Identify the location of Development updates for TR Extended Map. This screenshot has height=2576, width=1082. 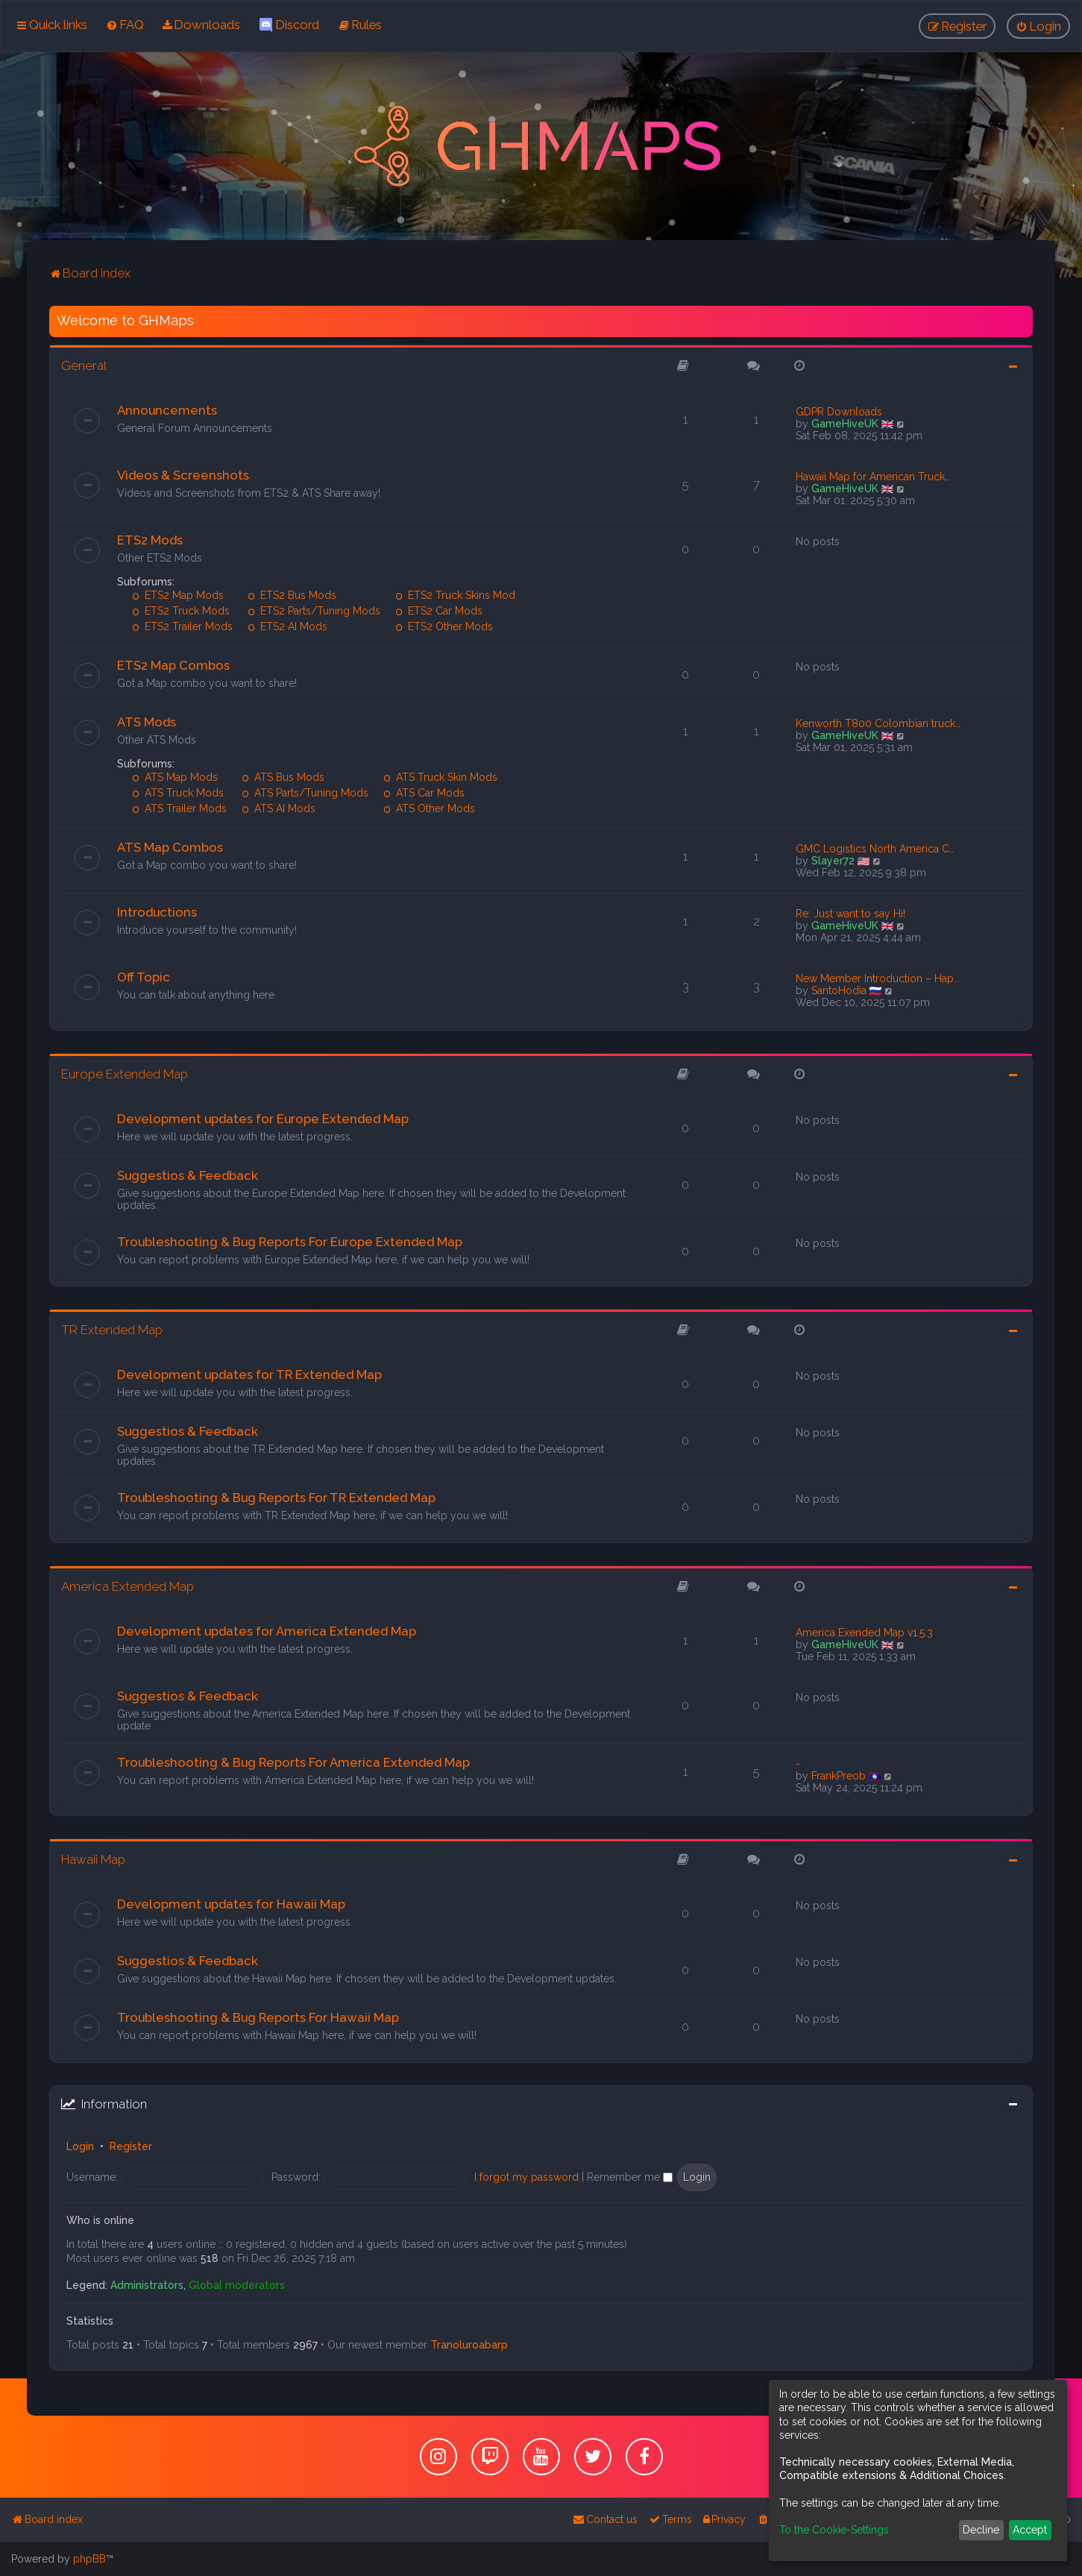
(249, 1374).